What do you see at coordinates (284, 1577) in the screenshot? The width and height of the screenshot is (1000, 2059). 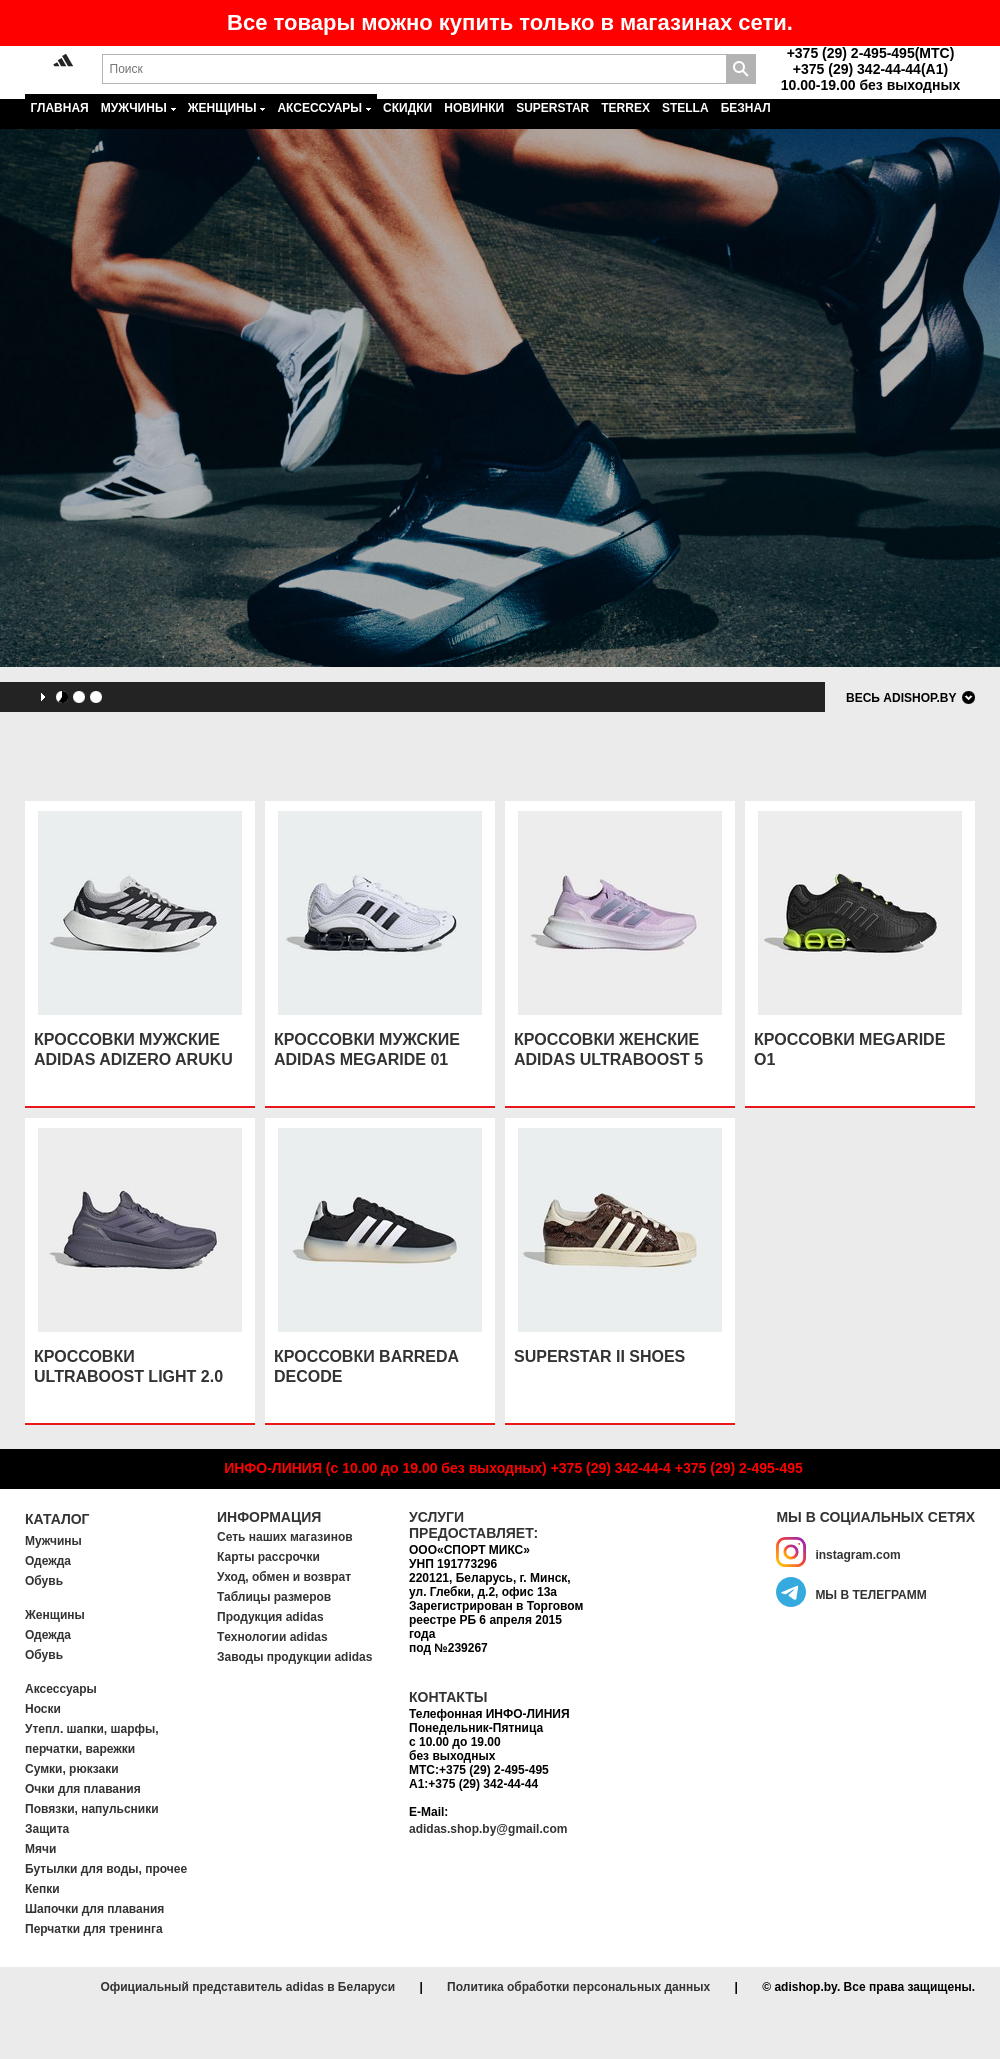 I see `Уход, обмен и возврат` at bounding box center [284, 1577].